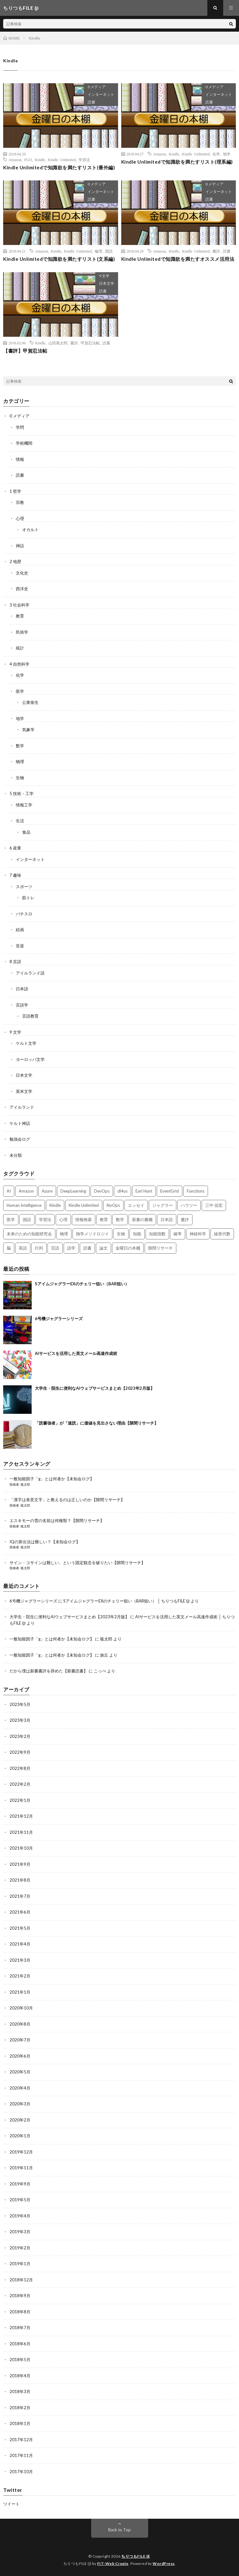  What do you see at coordinates (106, 283) in the screenshot?
I see `日本文学` at bounding box center [106, 283].